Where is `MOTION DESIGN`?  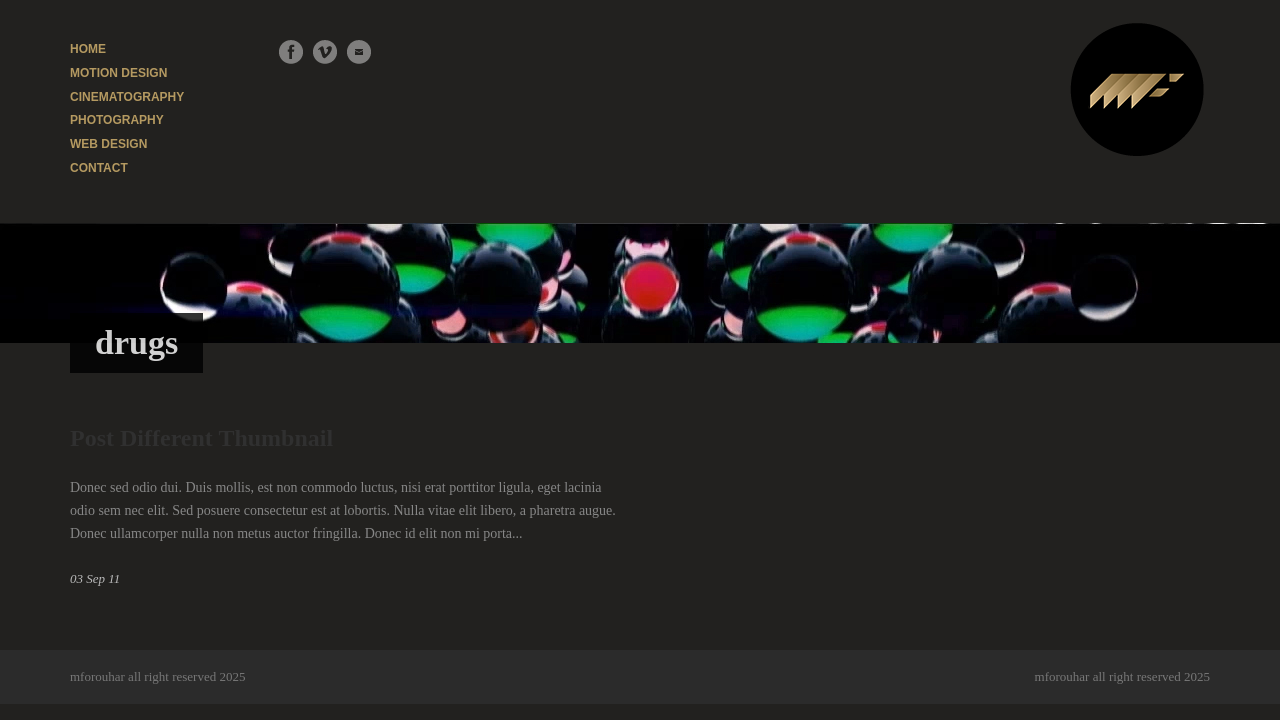
MOTION DESIGN is located at coordinates (118, 73).